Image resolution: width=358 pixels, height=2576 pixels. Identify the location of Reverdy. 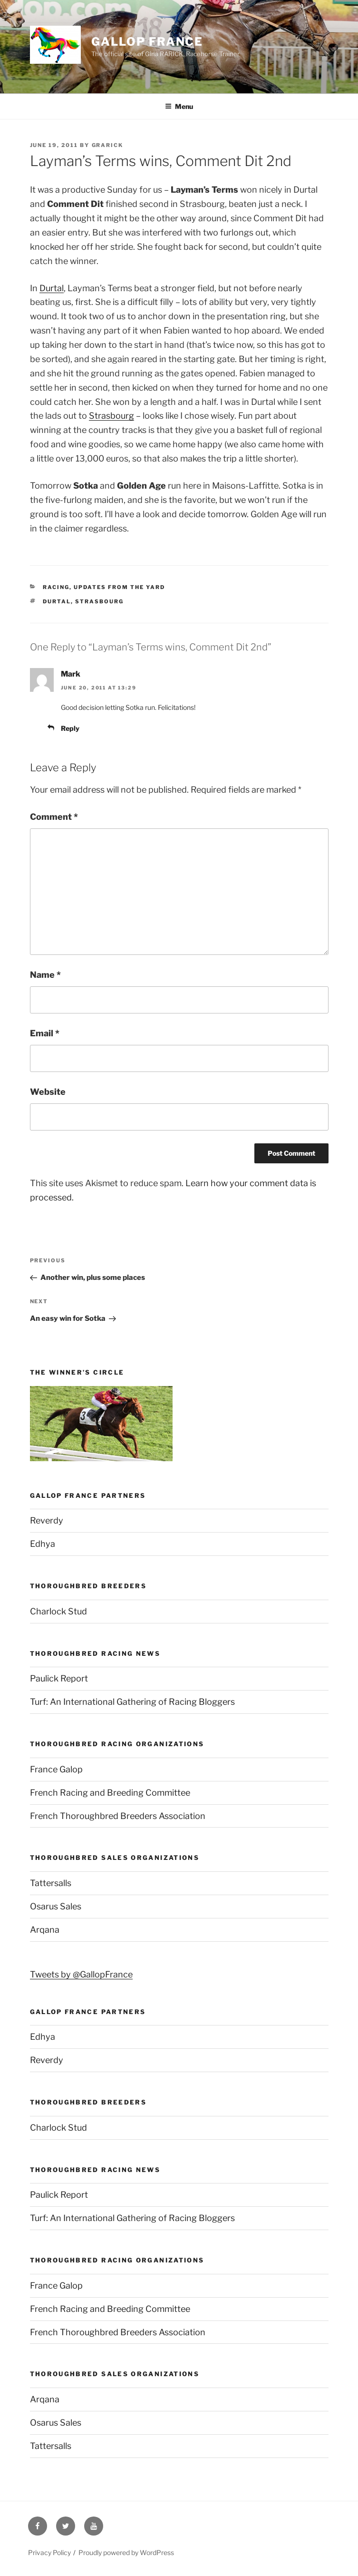
(46, 1520).